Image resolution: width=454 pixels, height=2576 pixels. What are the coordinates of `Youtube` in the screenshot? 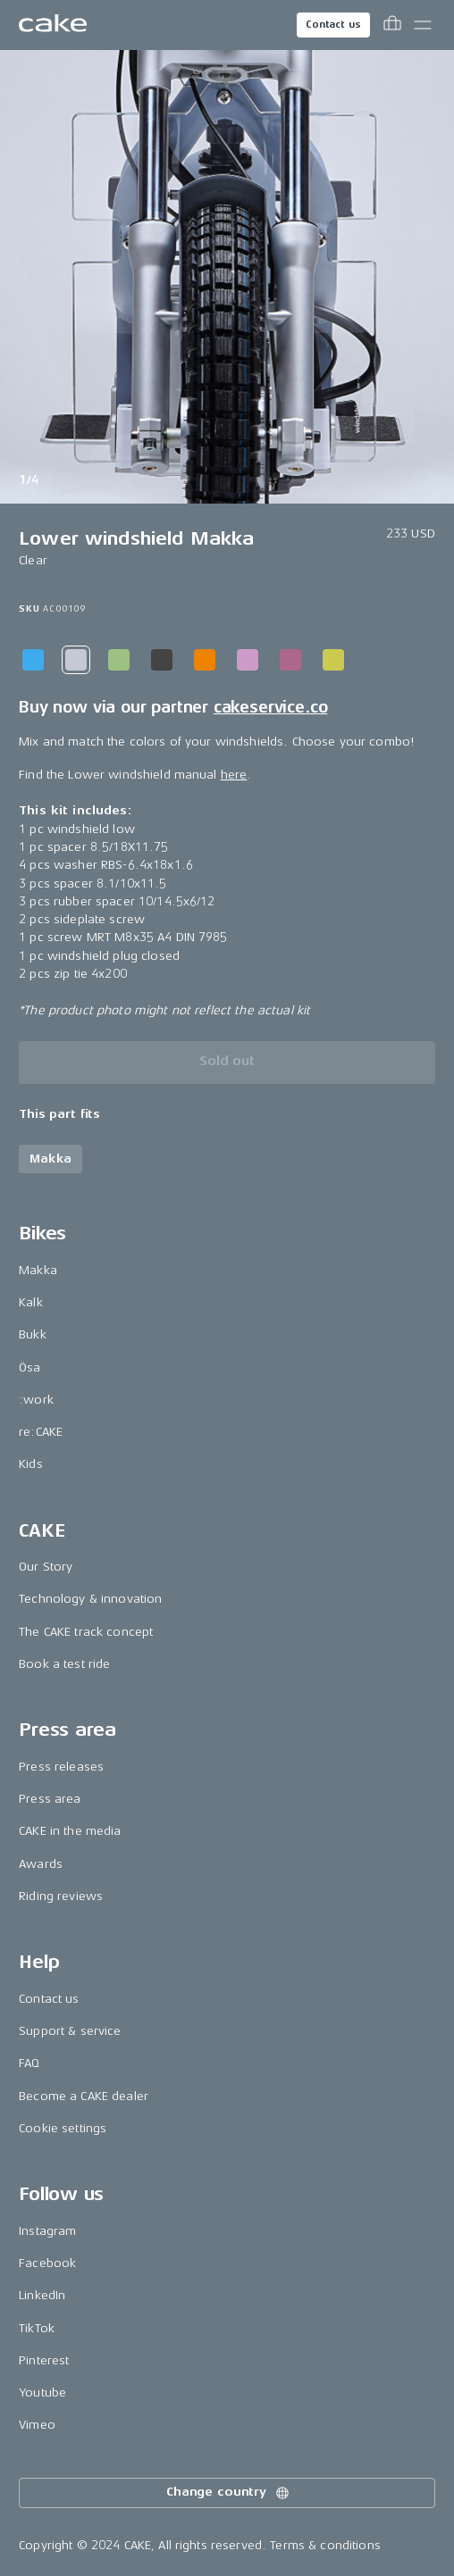 It's located at (42, 2392).